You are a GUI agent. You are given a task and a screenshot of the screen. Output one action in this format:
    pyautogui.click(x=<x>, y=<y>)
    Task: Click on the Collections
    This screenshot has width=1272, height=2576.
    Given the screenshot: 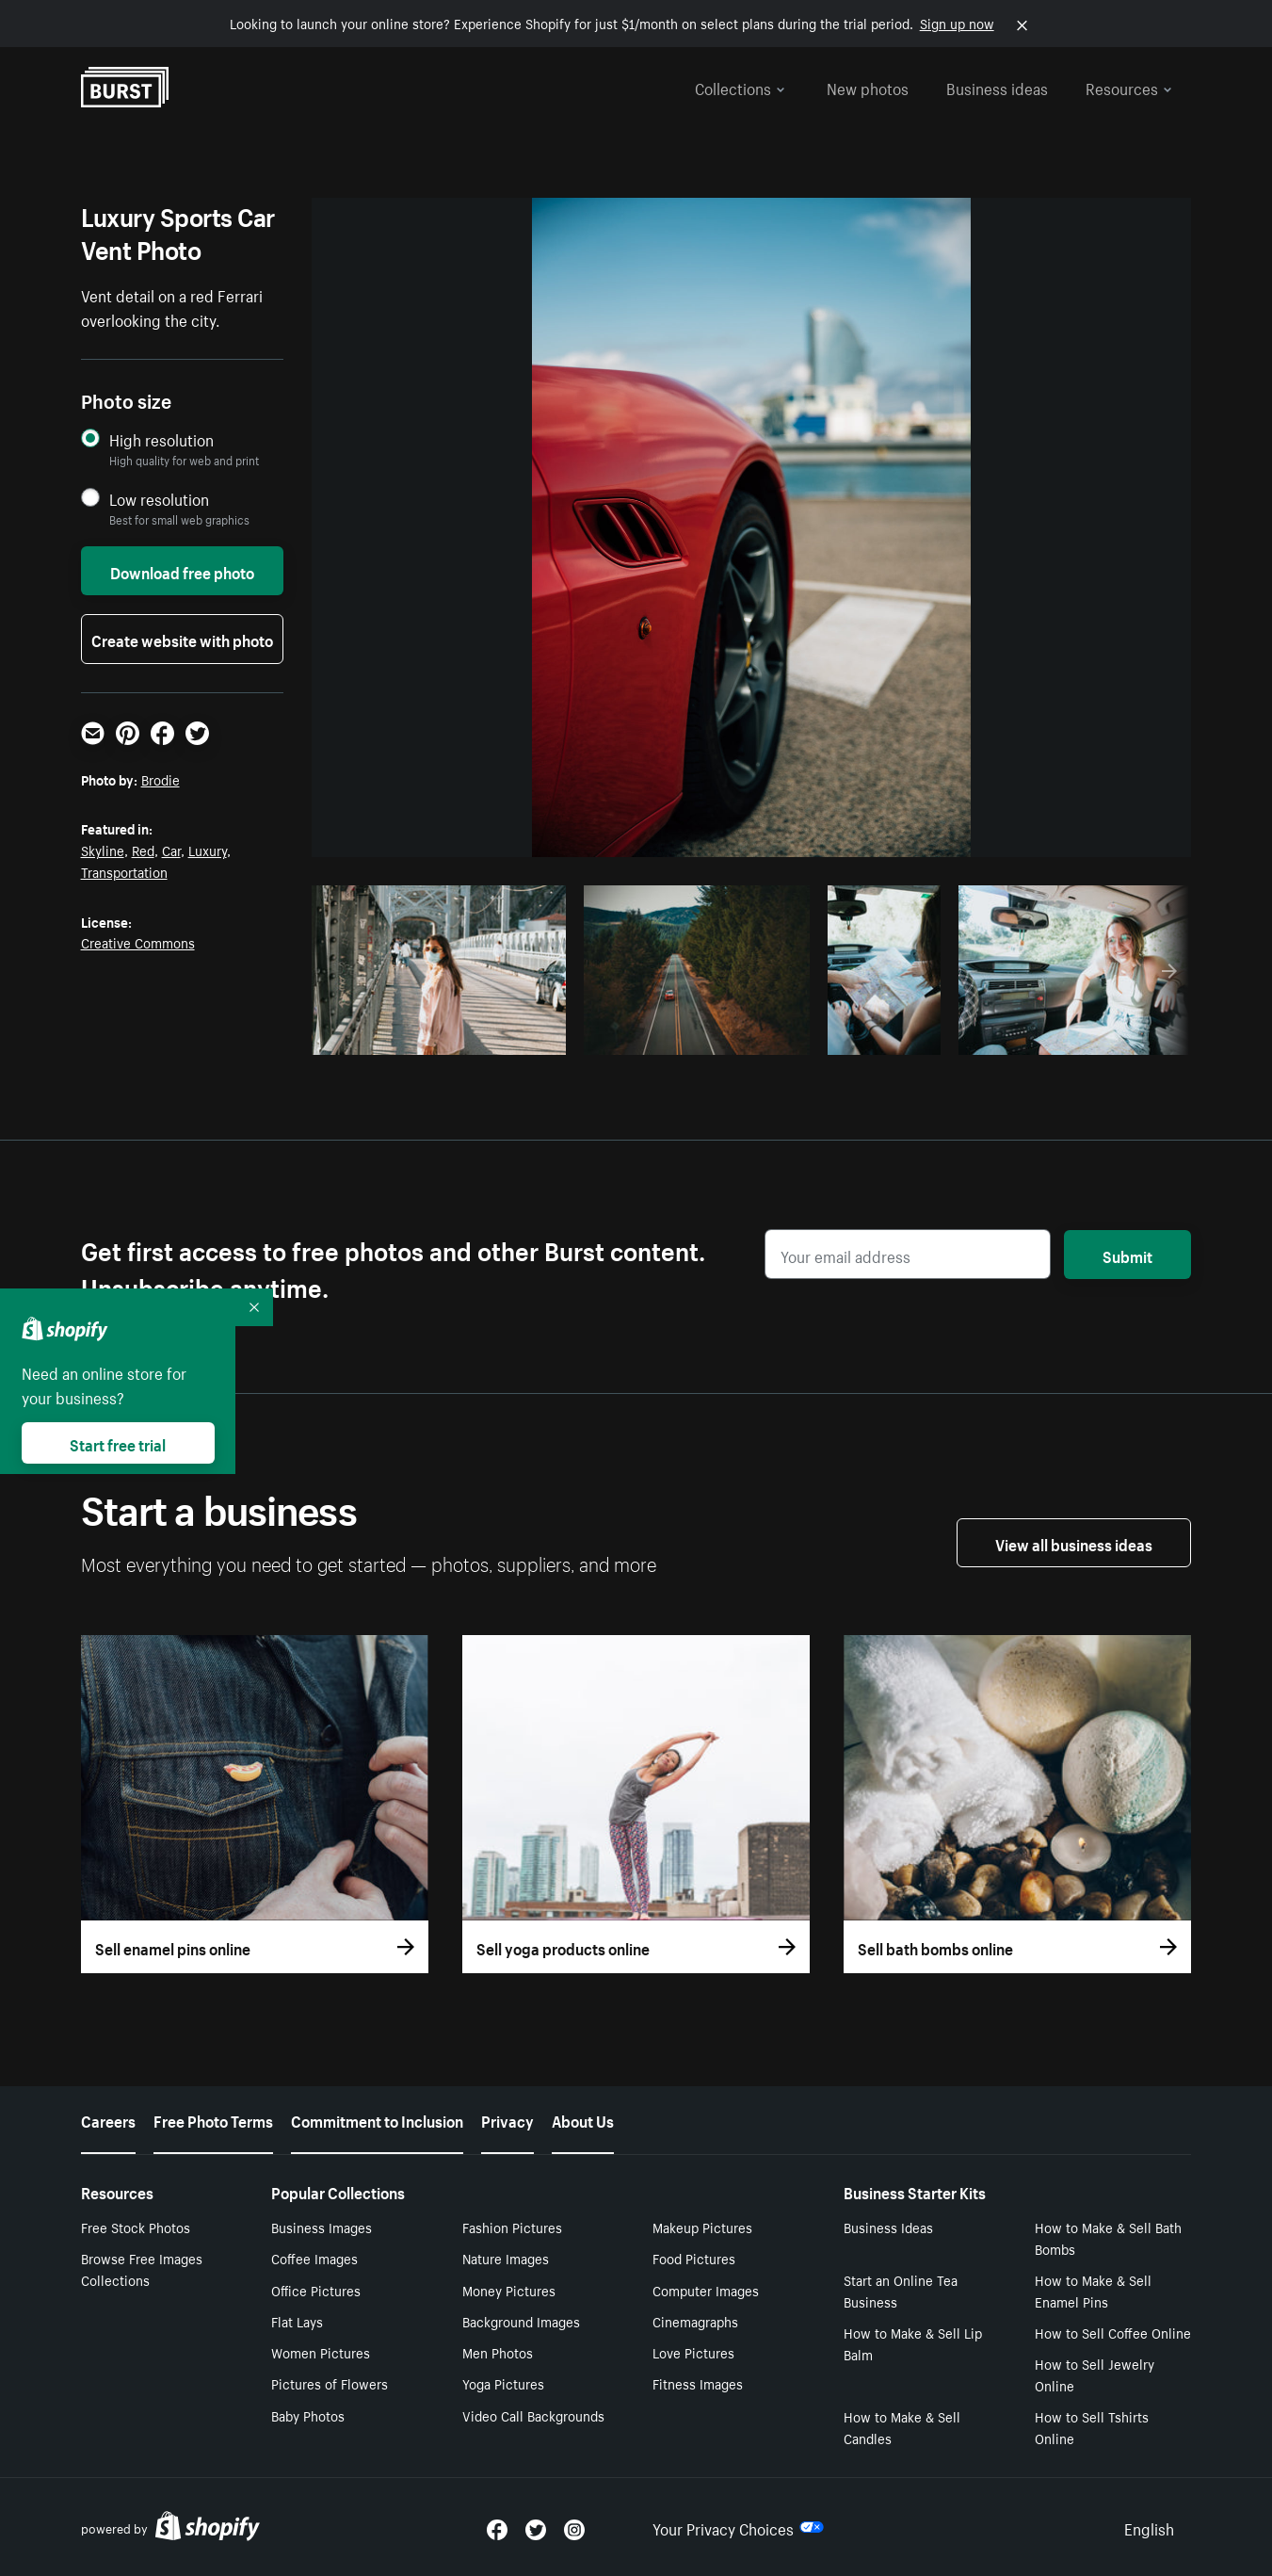 What is the action you would take?
    pyautogui.click(x=740, y=86)
    